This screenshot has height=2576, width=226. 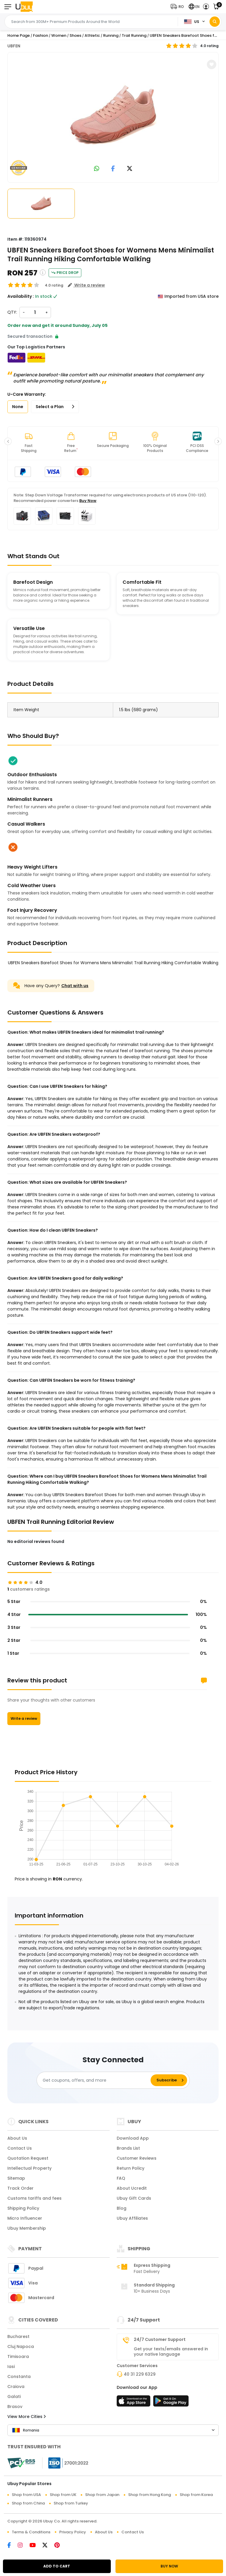 I want to click on Shop from China, so click(x=28, y=2503).